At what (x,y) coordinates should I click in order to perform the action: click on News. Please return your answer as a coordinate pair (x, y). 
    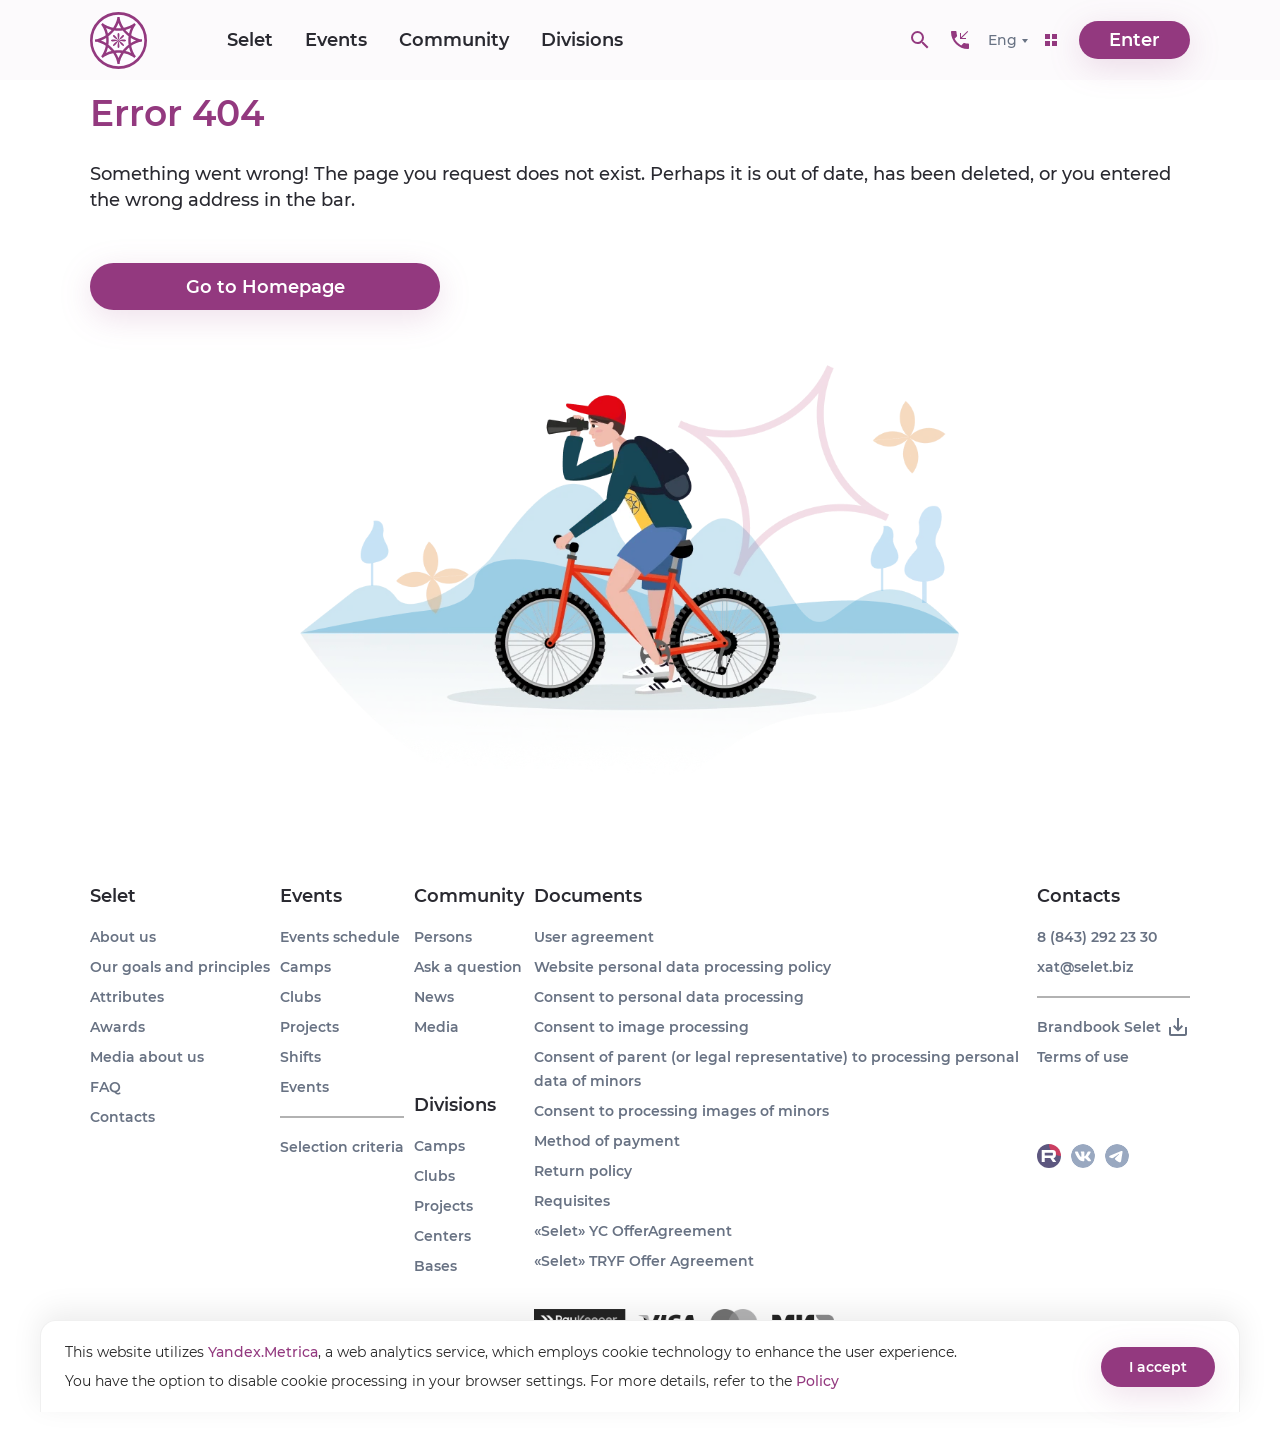
    Looking at the image, I should click on (434, 997).